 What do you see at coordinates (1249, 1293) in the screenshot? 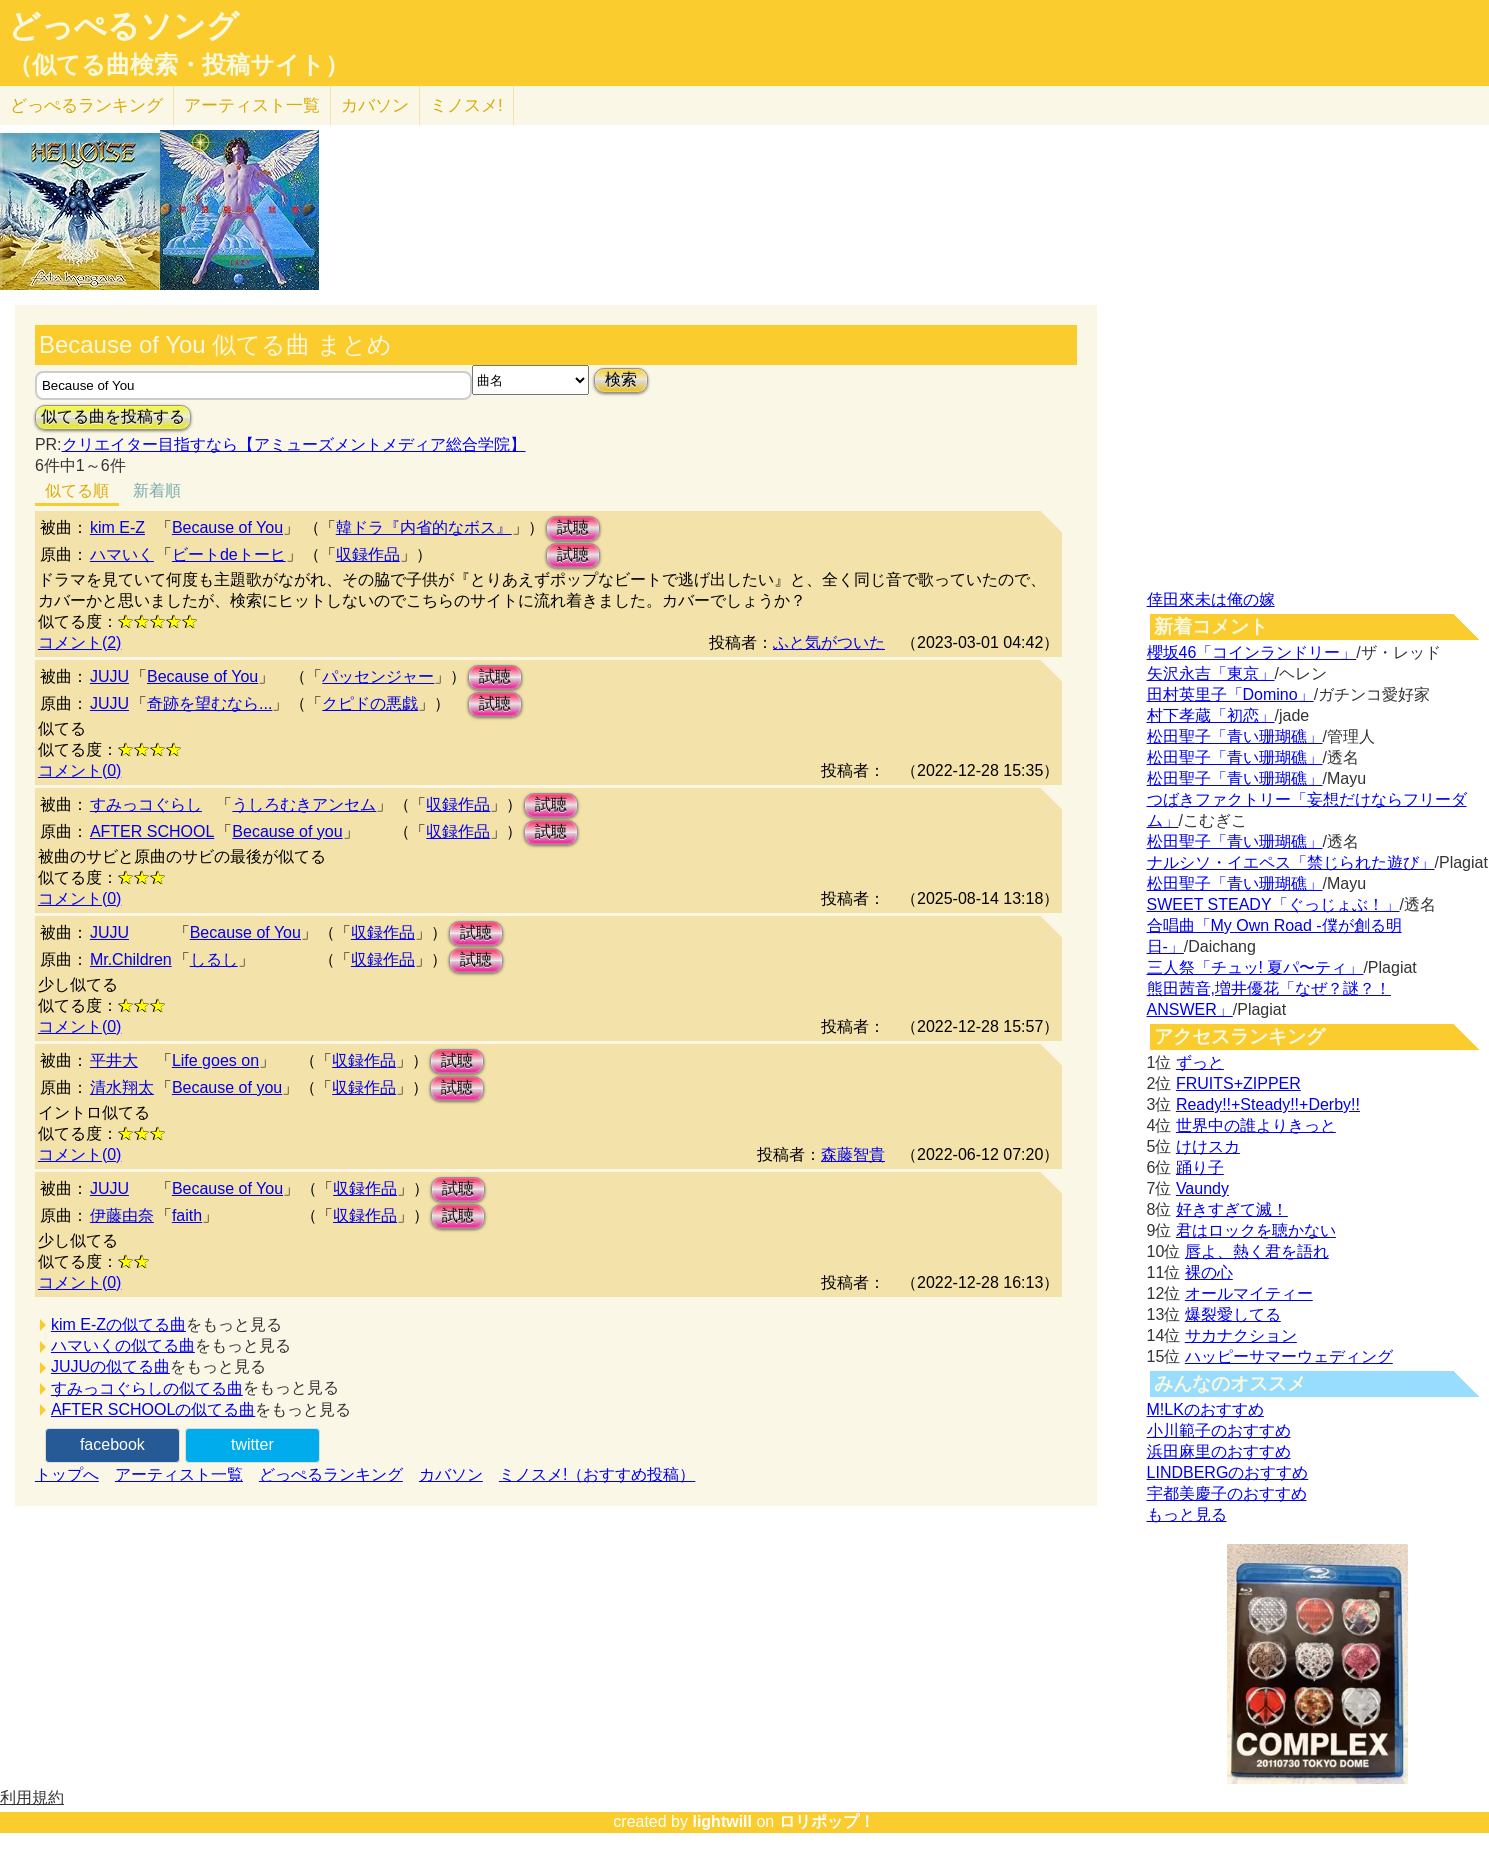
I see `オールマイティー` at bounding box center [1249, 1293].